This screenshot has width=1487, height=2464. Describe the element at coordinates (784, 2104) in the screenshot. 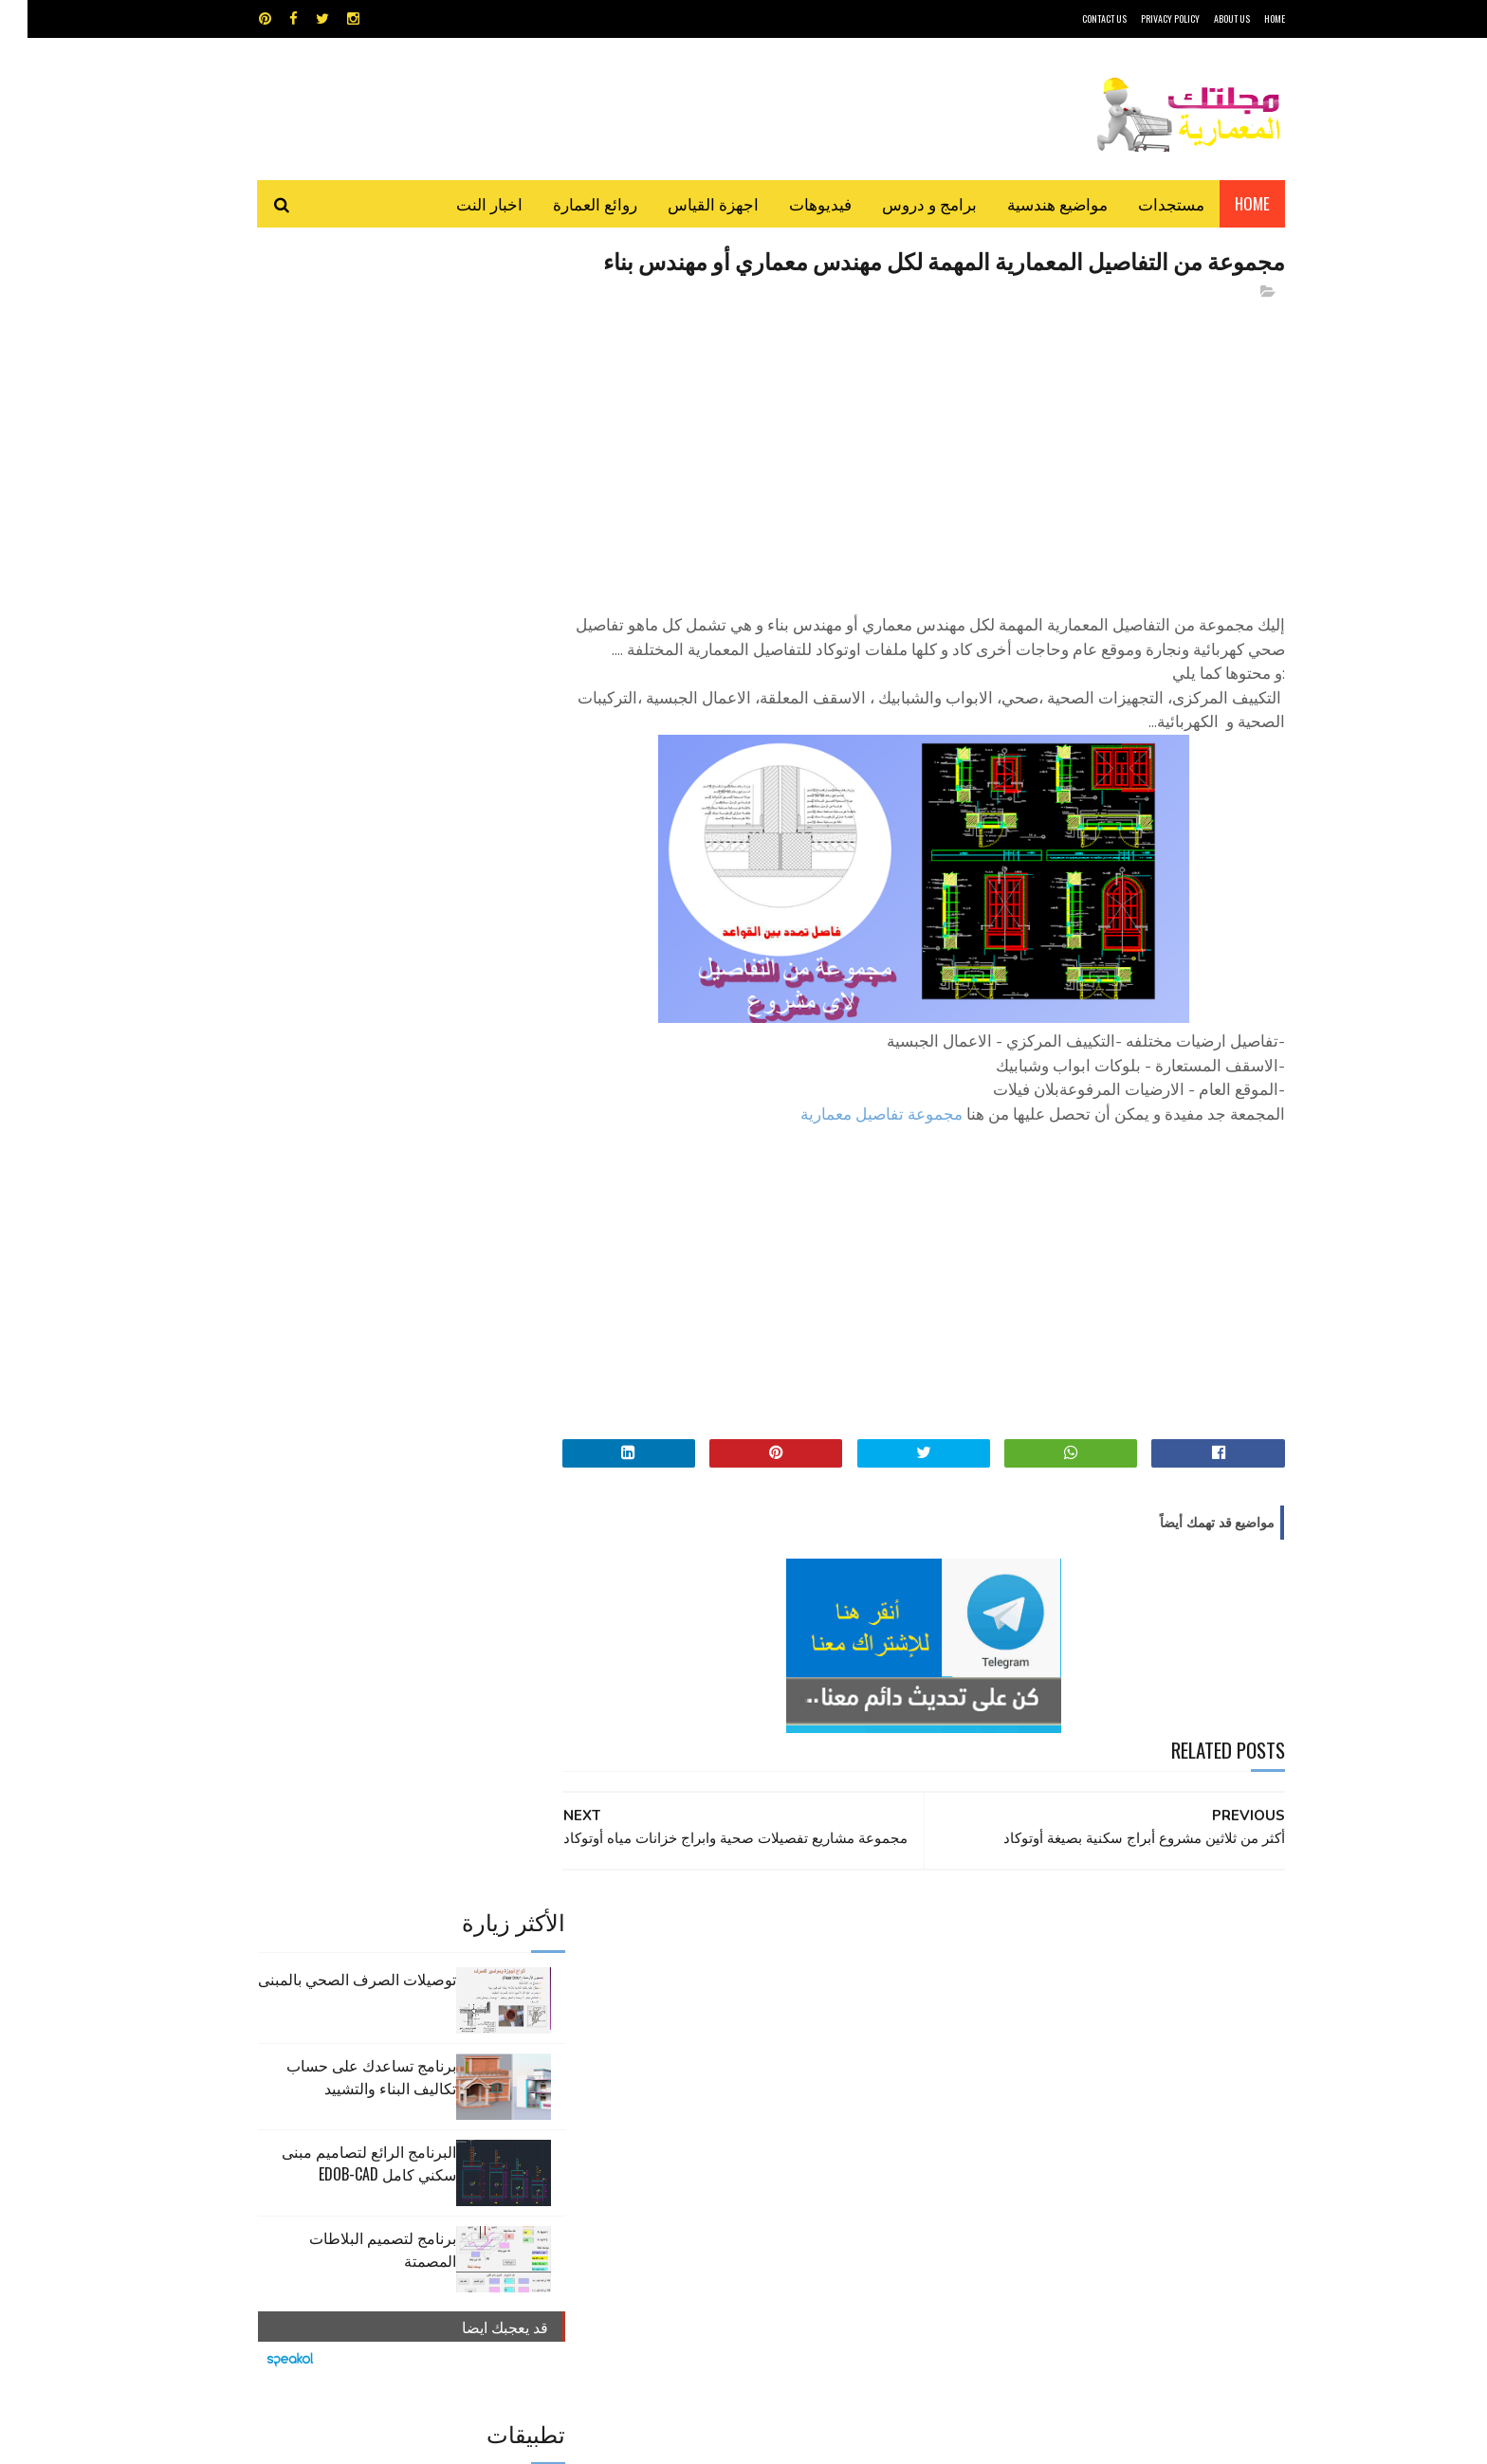

I see `هندسة البناء` at that location.